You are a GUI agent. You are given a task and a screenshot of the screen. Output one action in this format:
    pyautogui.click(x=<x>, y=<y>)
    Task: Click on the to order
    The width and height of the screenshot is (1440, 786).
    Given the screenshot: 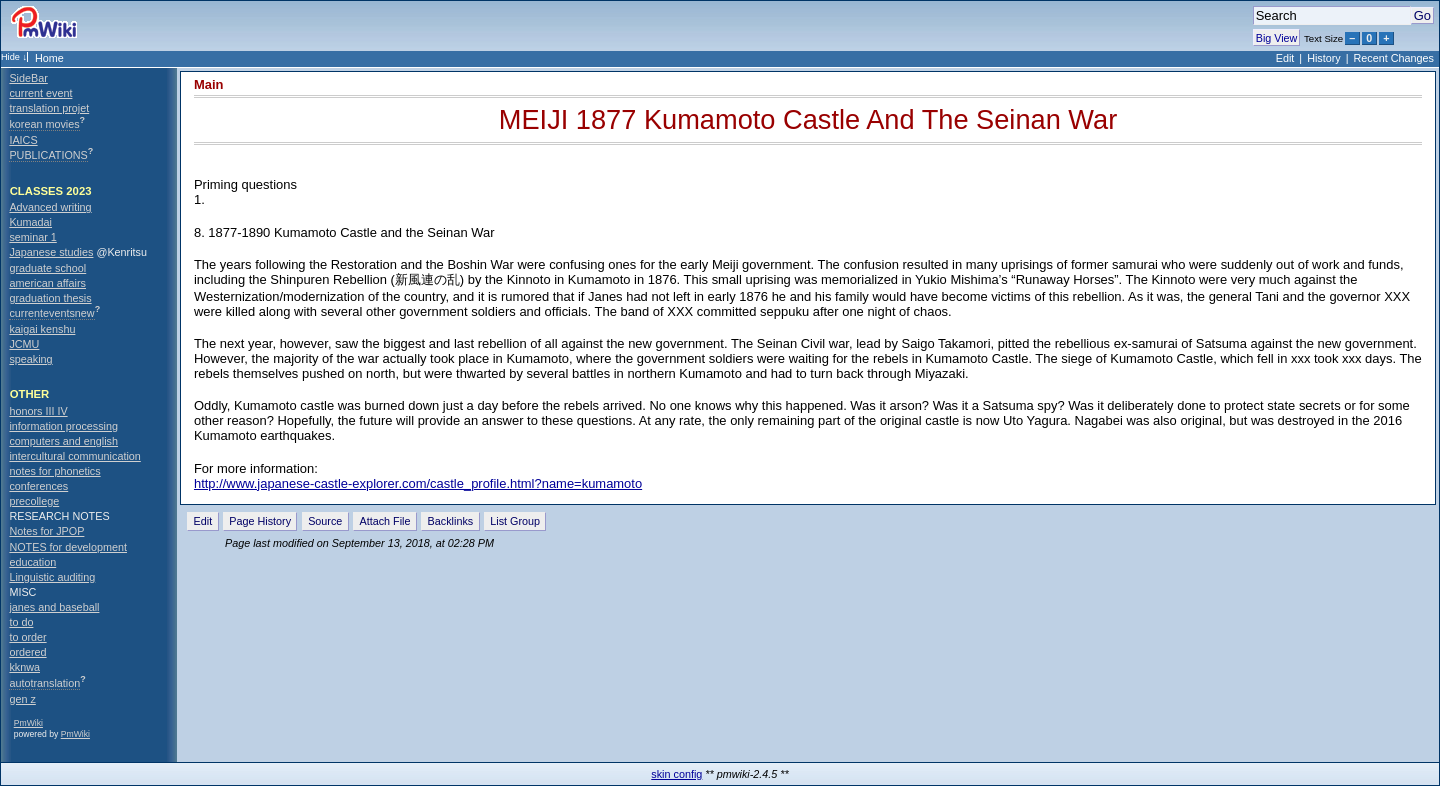 What is the action you would take?
    pyautogui.click(x=27, y=637)
    